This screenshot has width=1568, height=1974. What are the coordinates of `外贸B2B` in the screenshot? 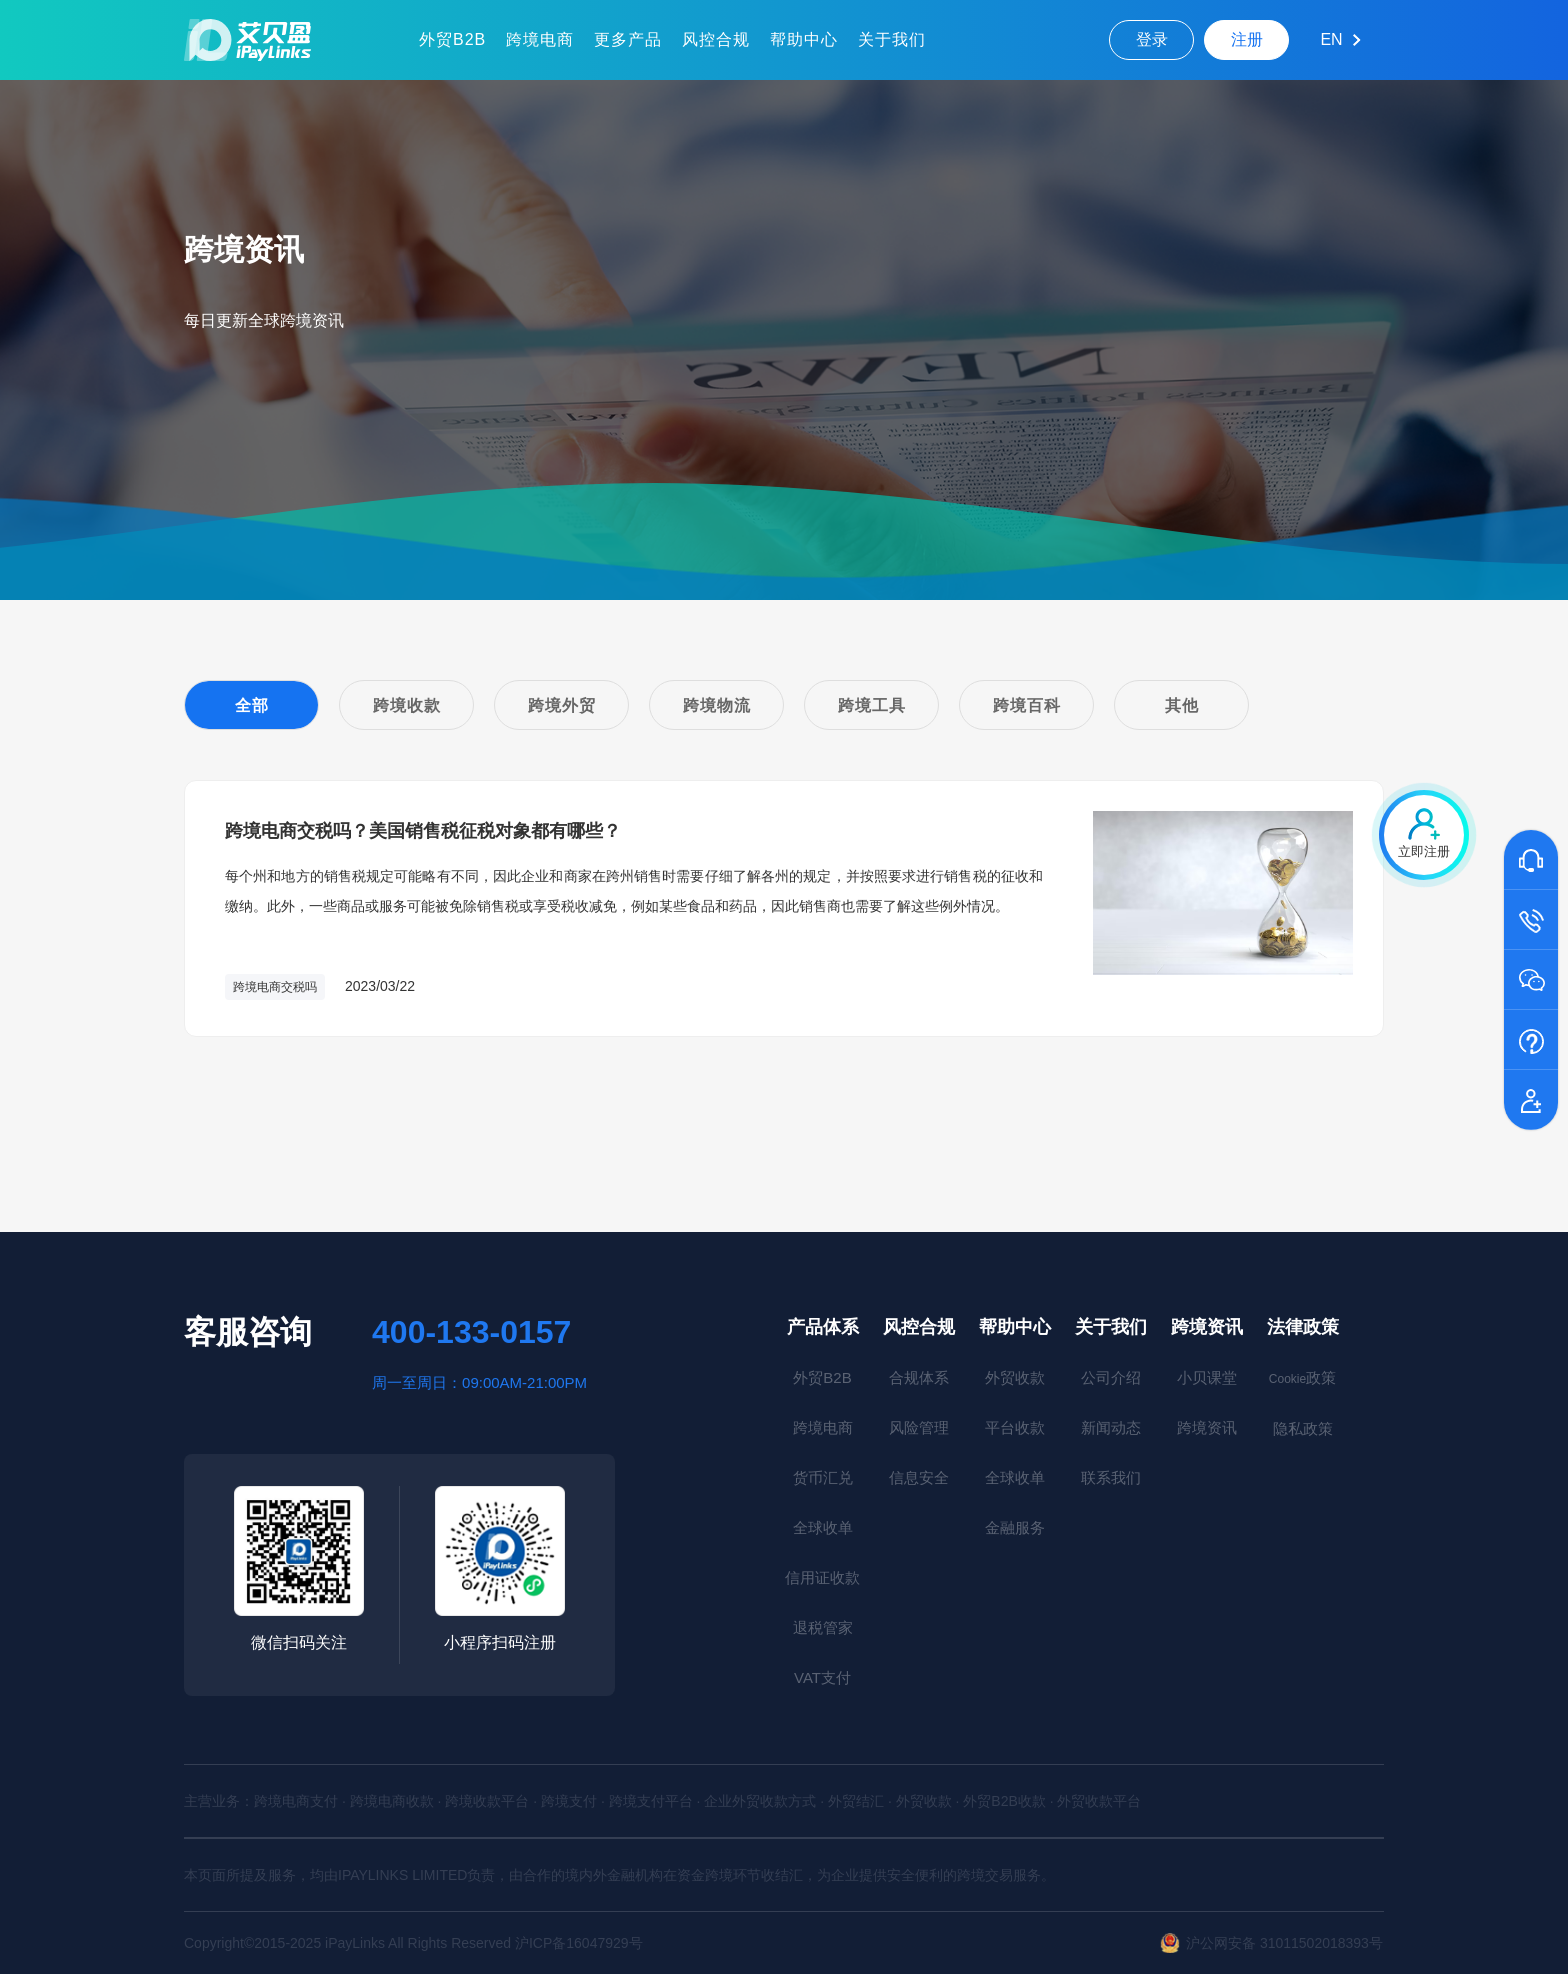 It's located at (452, 39).